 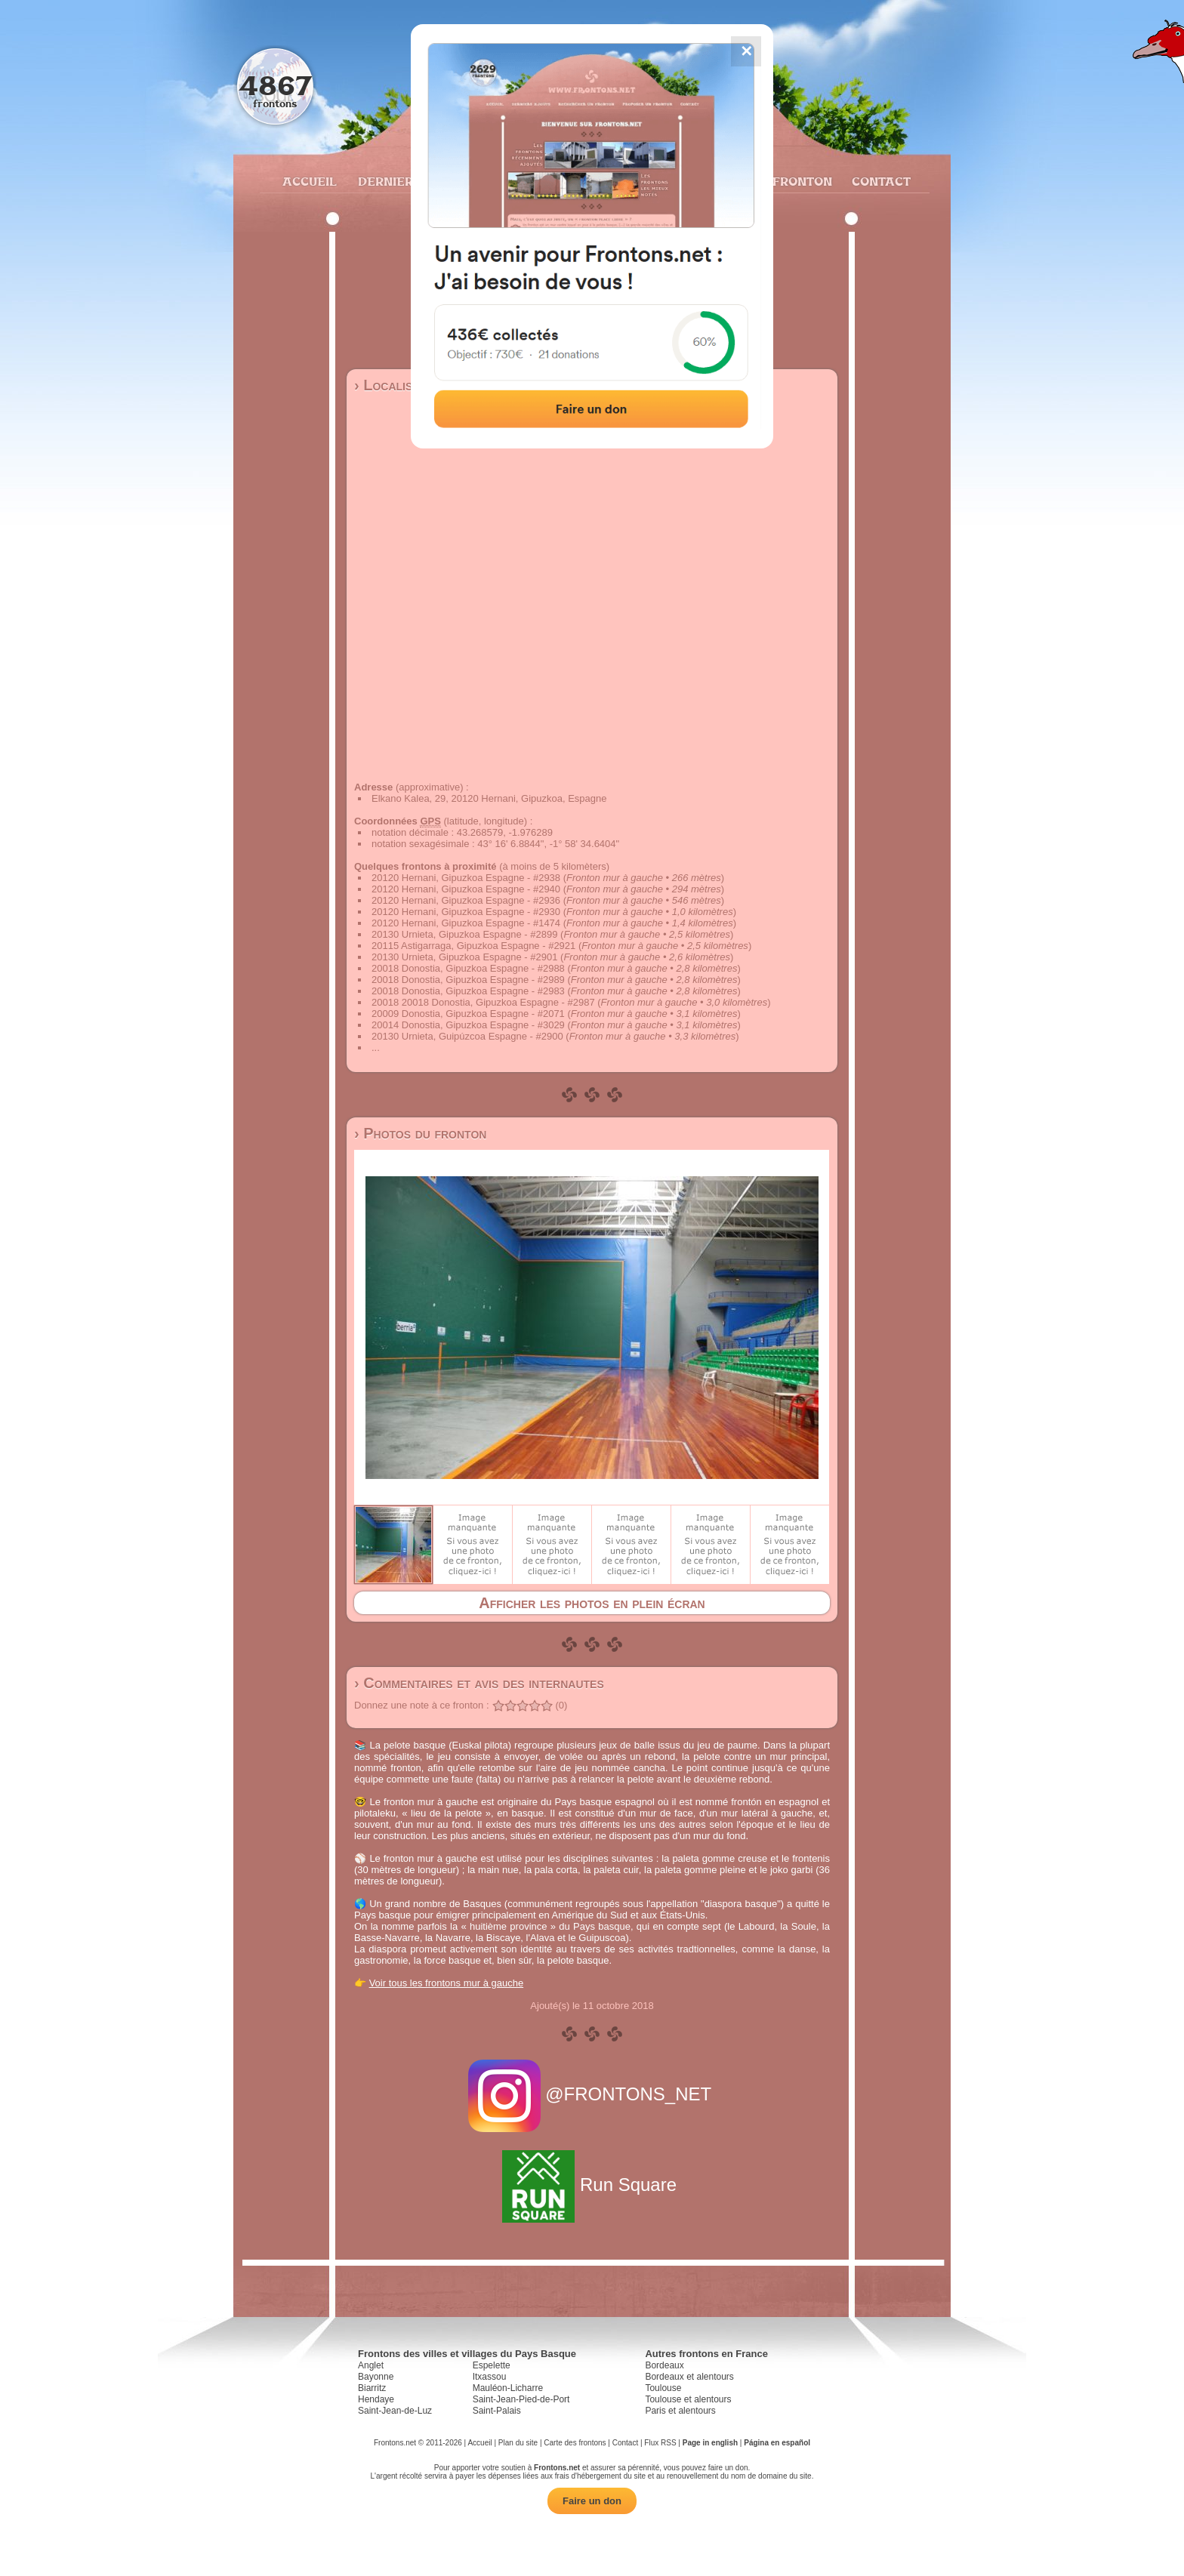 What do you see at coordinates (468, 1013) in the screenshot?
I see `20009 Donostia, Gipuzkoa Espagne - #2071` at bounding box center [468, 1013].